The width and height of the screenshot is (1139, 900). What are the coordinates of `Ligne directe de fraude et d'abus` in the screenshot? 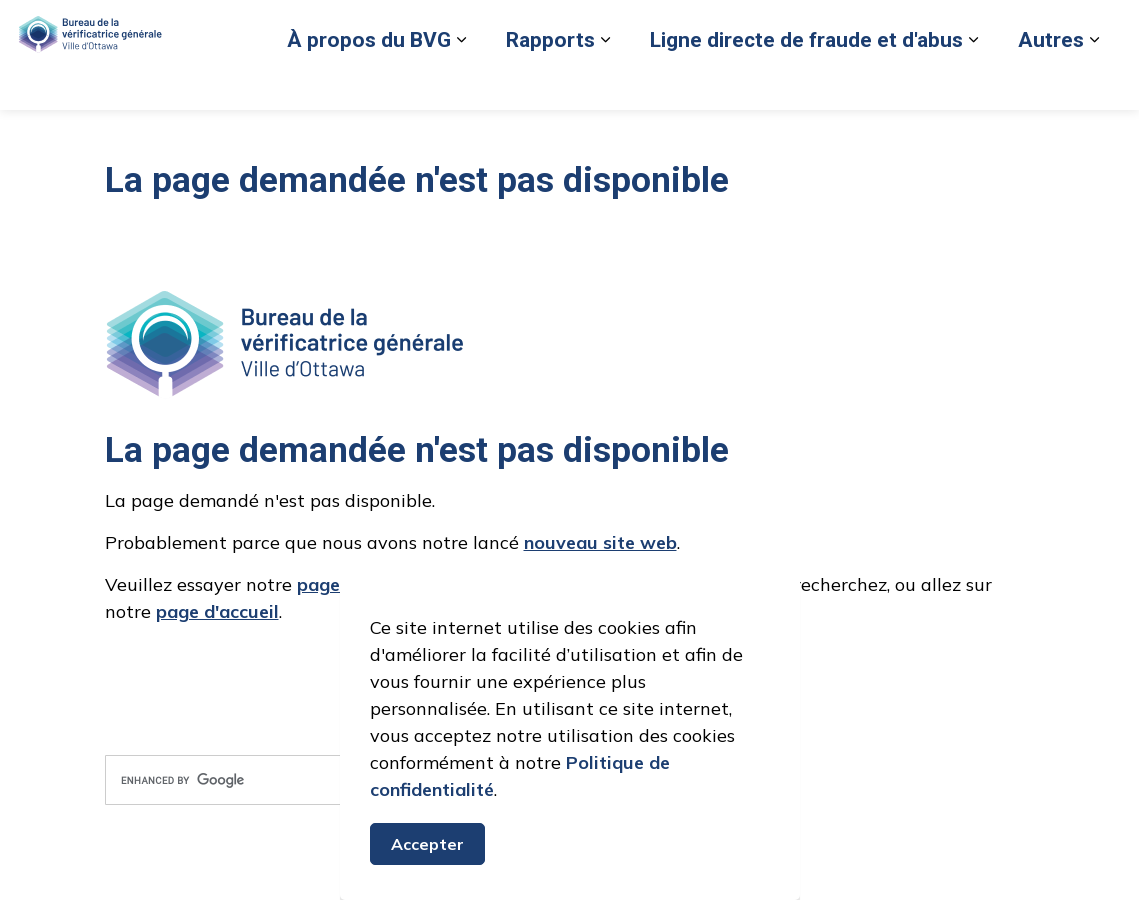 It's located at (534, 137).